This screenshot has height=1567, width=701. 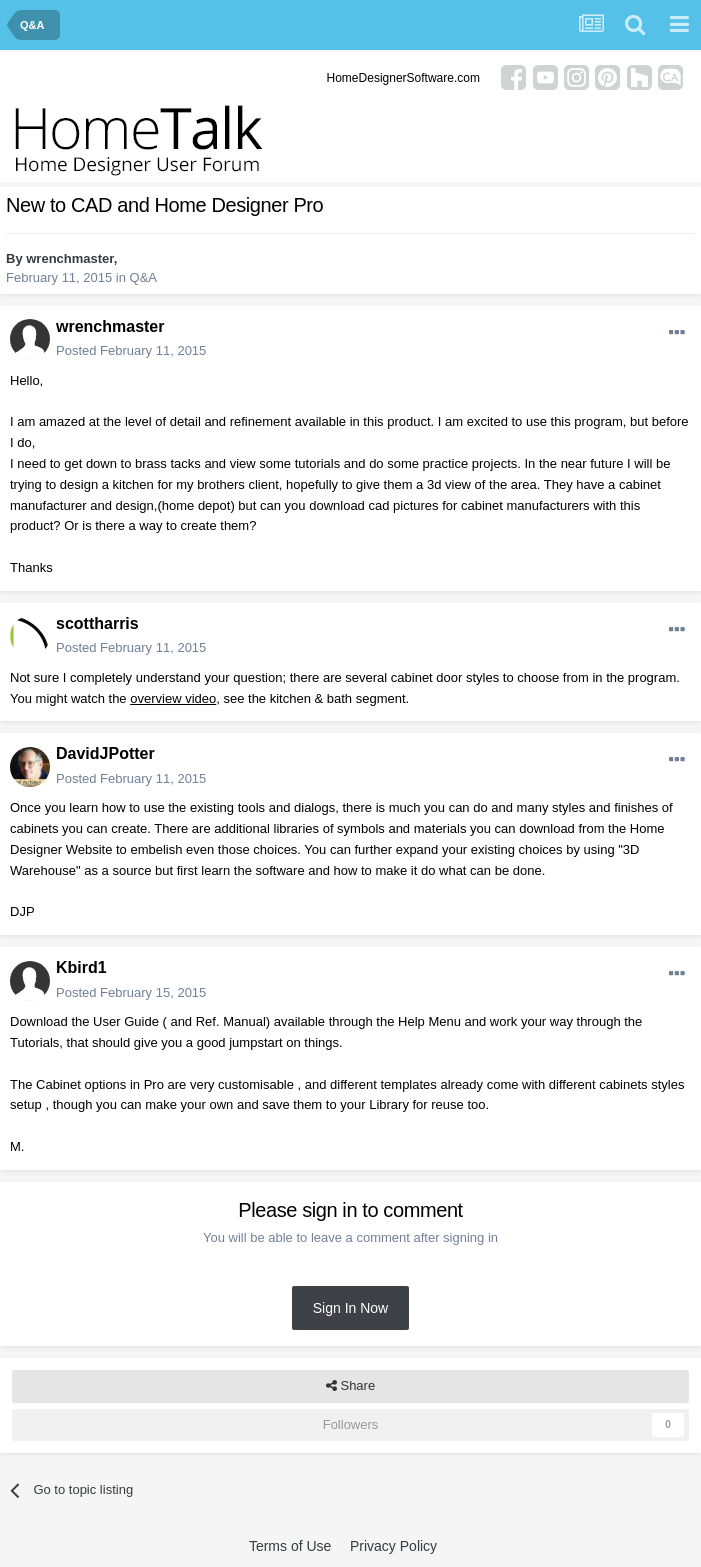 What do you see at coordinates (393, 1546) in the screenshot?
I see `Privacy Policy` at bounding box center [393, 1546].